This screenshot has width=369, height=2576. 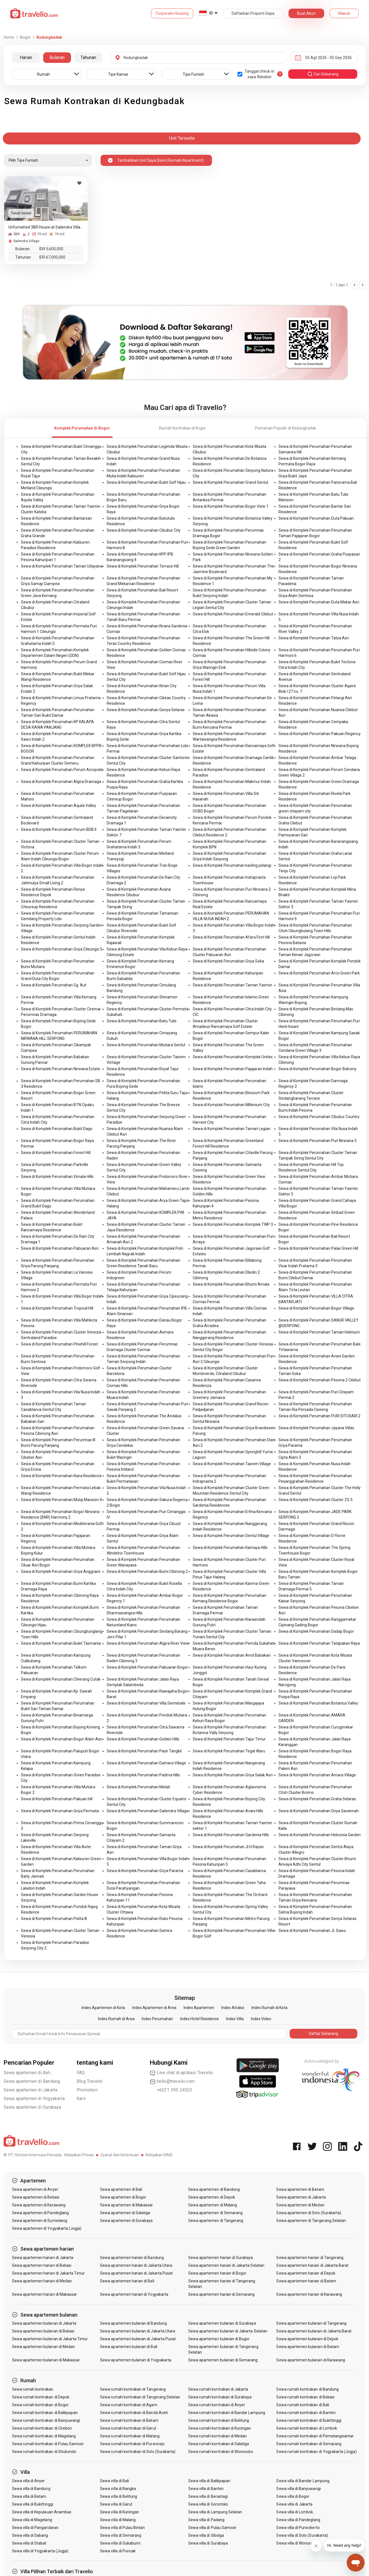 I want to click on Index Apartemen, so click(x=199, y=2007).